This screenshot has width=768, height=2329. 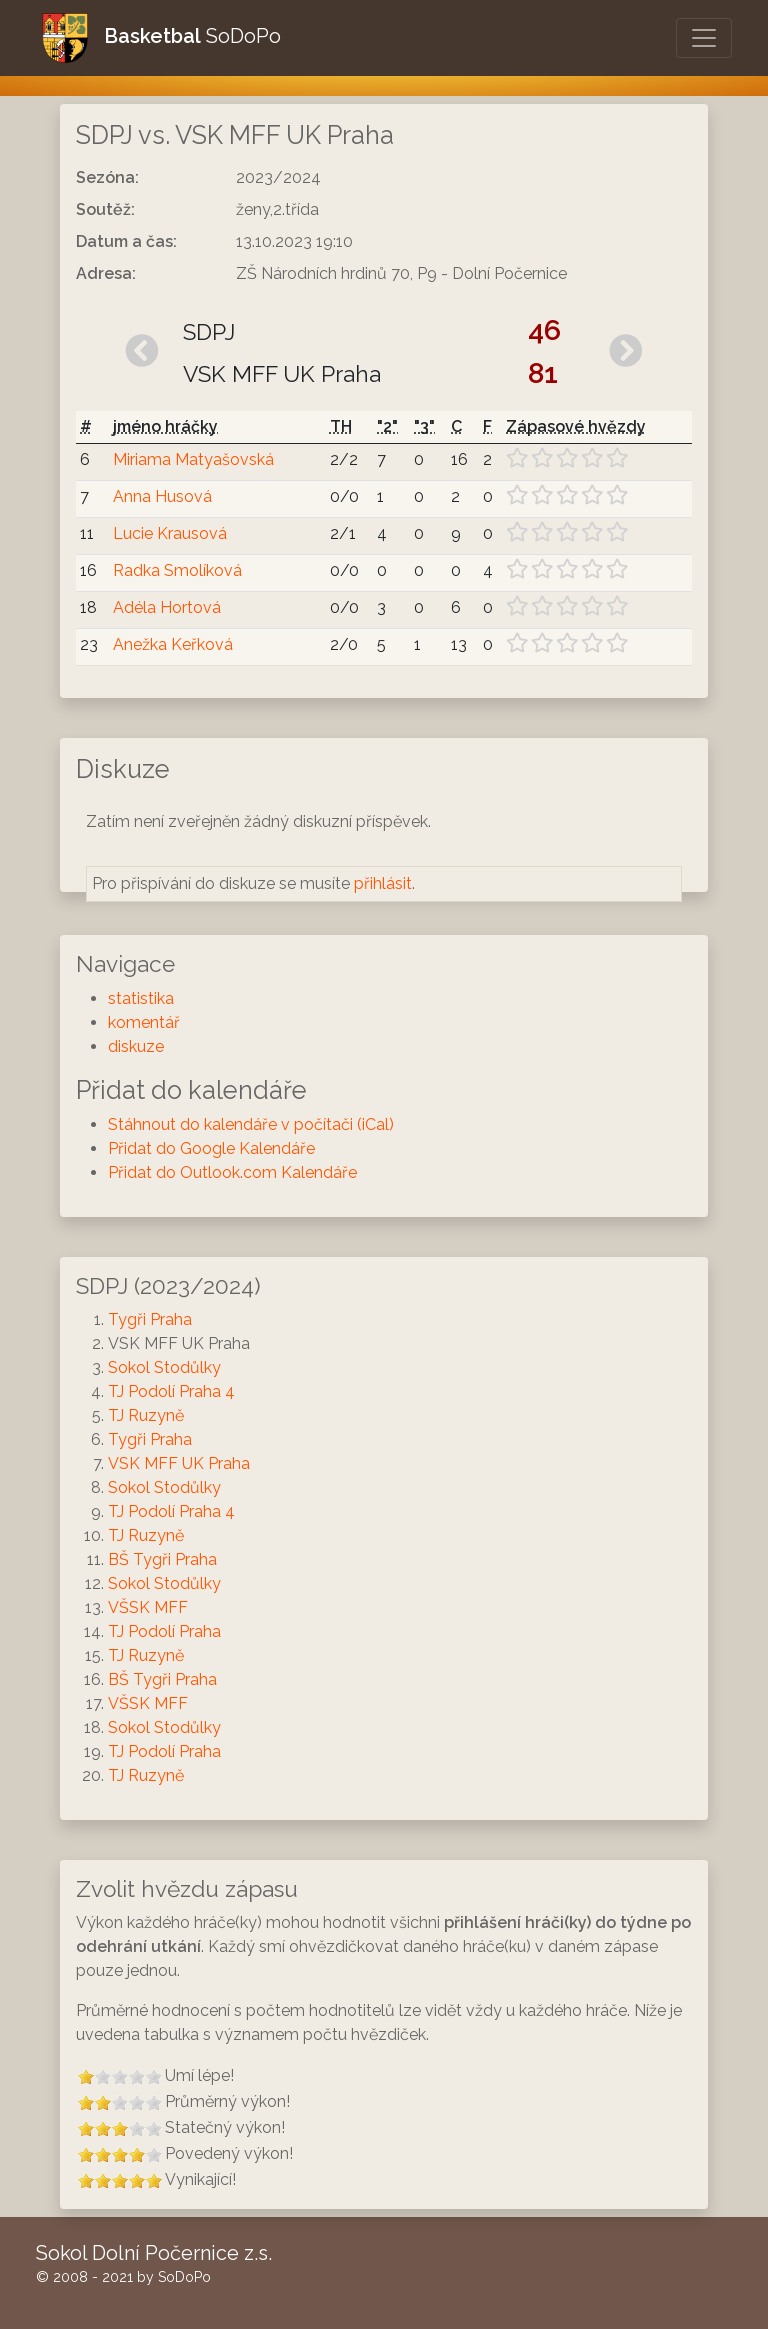 What do you see at coordinates (146, 1415) in the screenshot?
I see `TJ Ruzyně` at bounding box center [146, 1415].